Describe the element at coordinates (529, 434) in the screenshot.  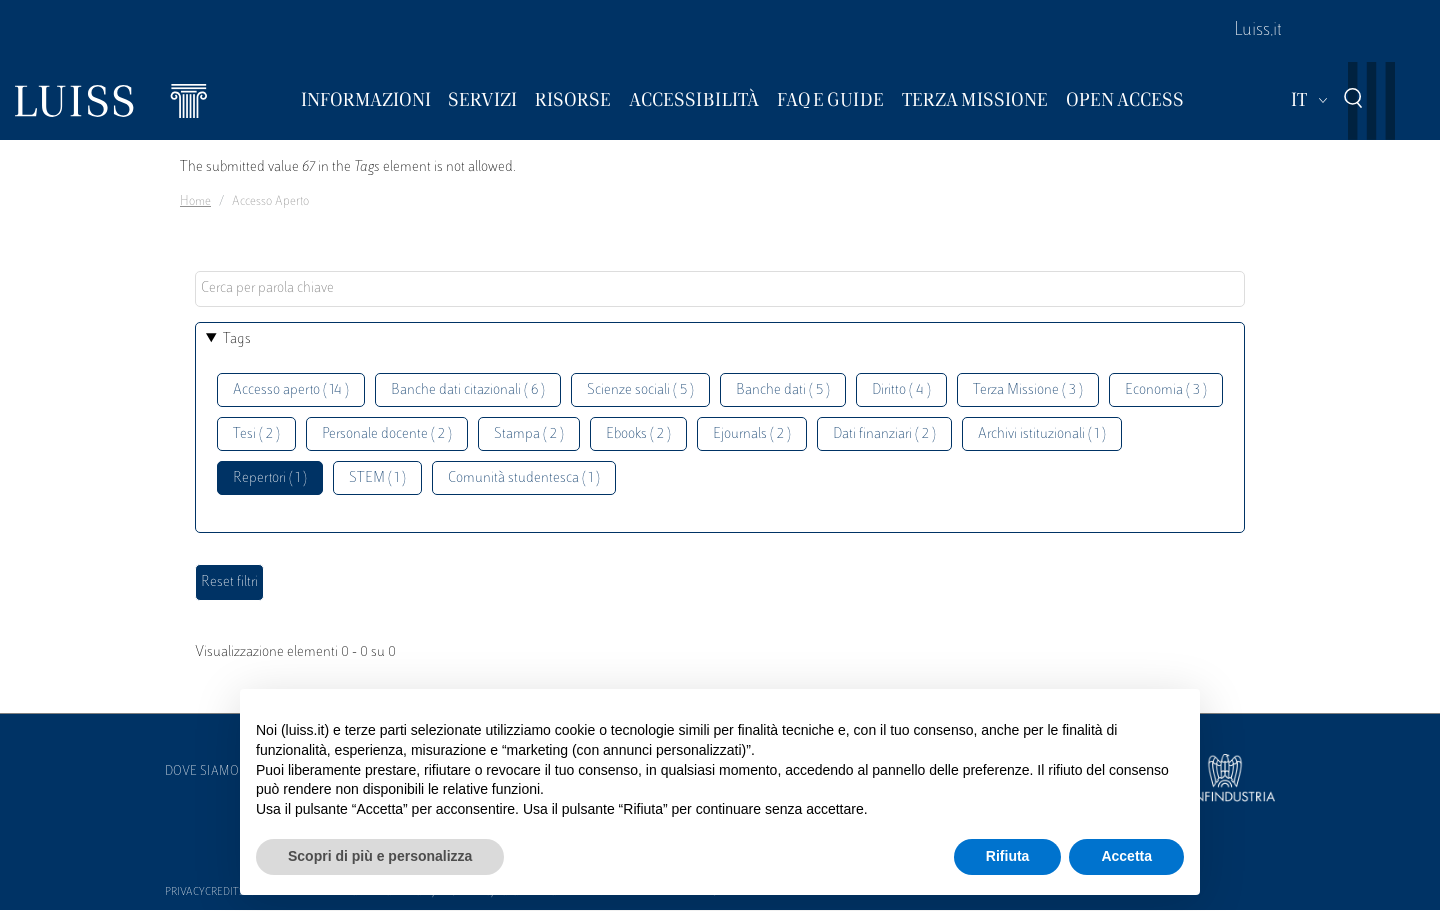
I see `Stampa ( 2 )` at that location.